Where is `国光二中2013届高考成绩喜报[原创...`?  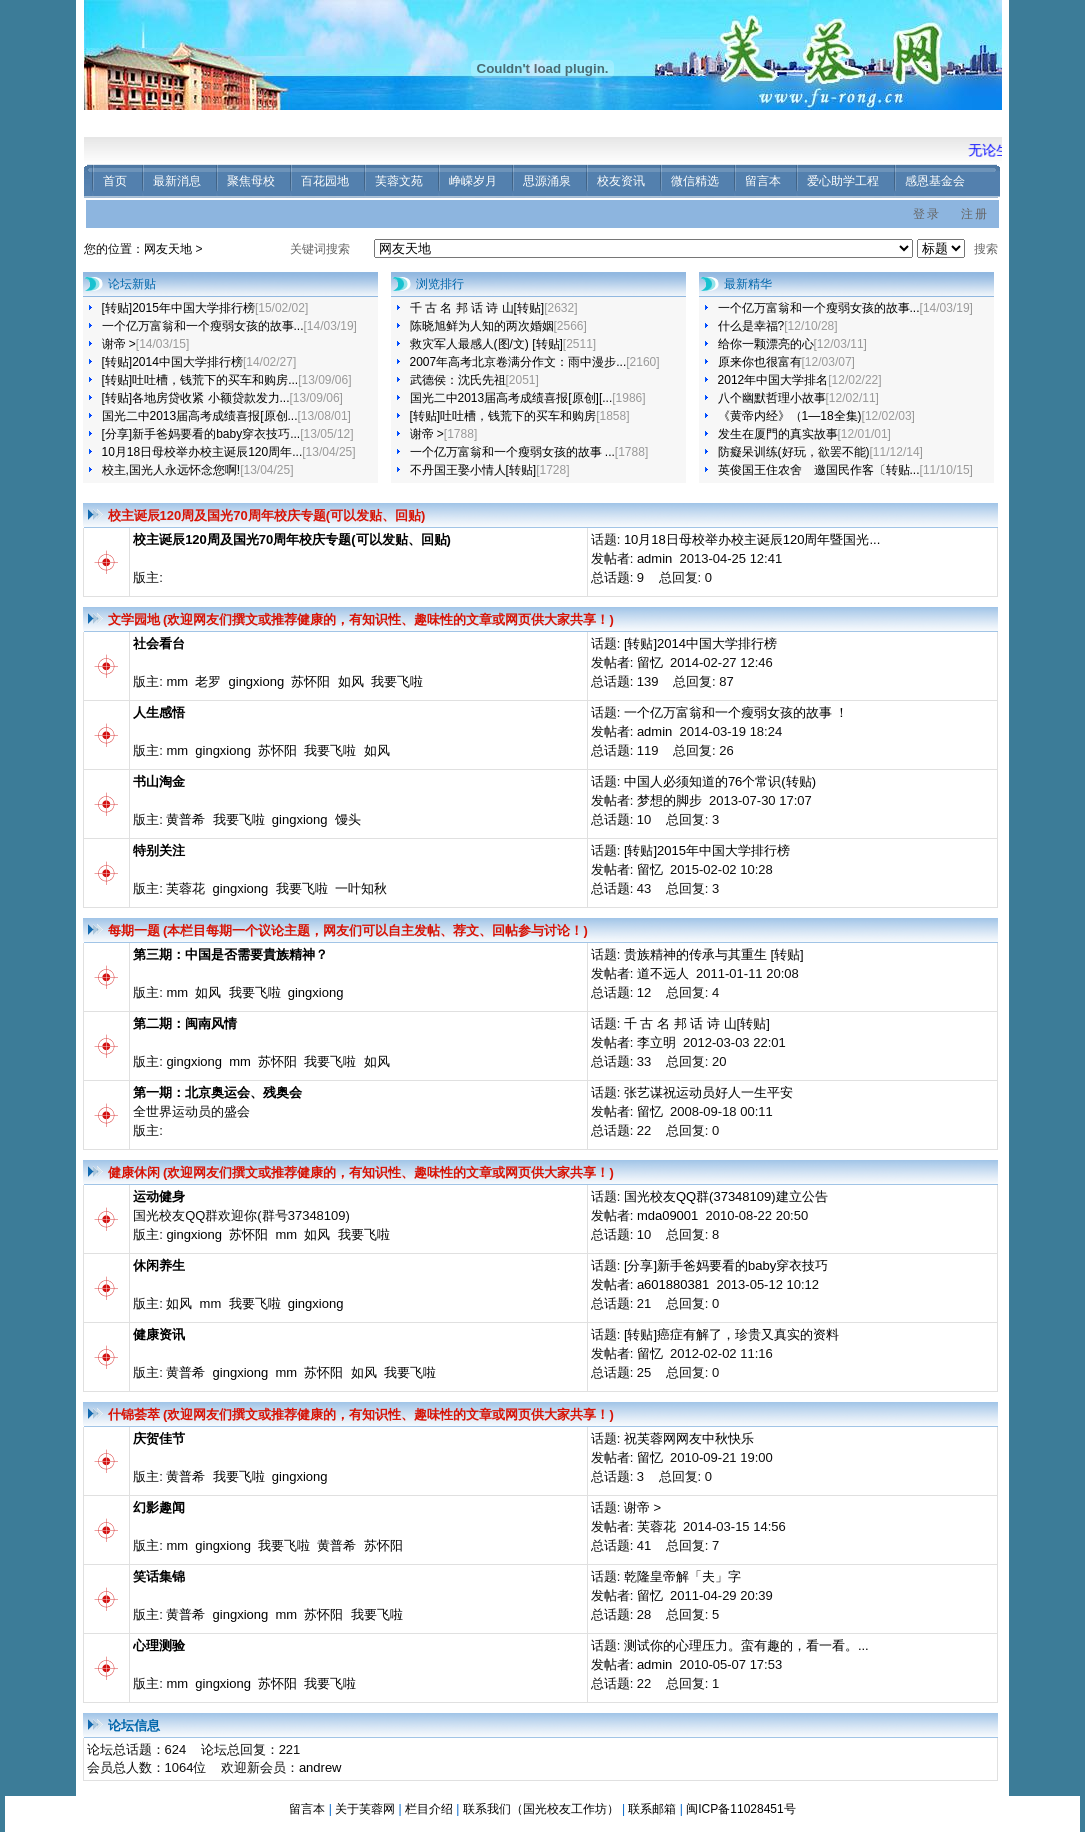
国光二中2013届高考成绩喜报[原创... is located at coordinates (200, 416).